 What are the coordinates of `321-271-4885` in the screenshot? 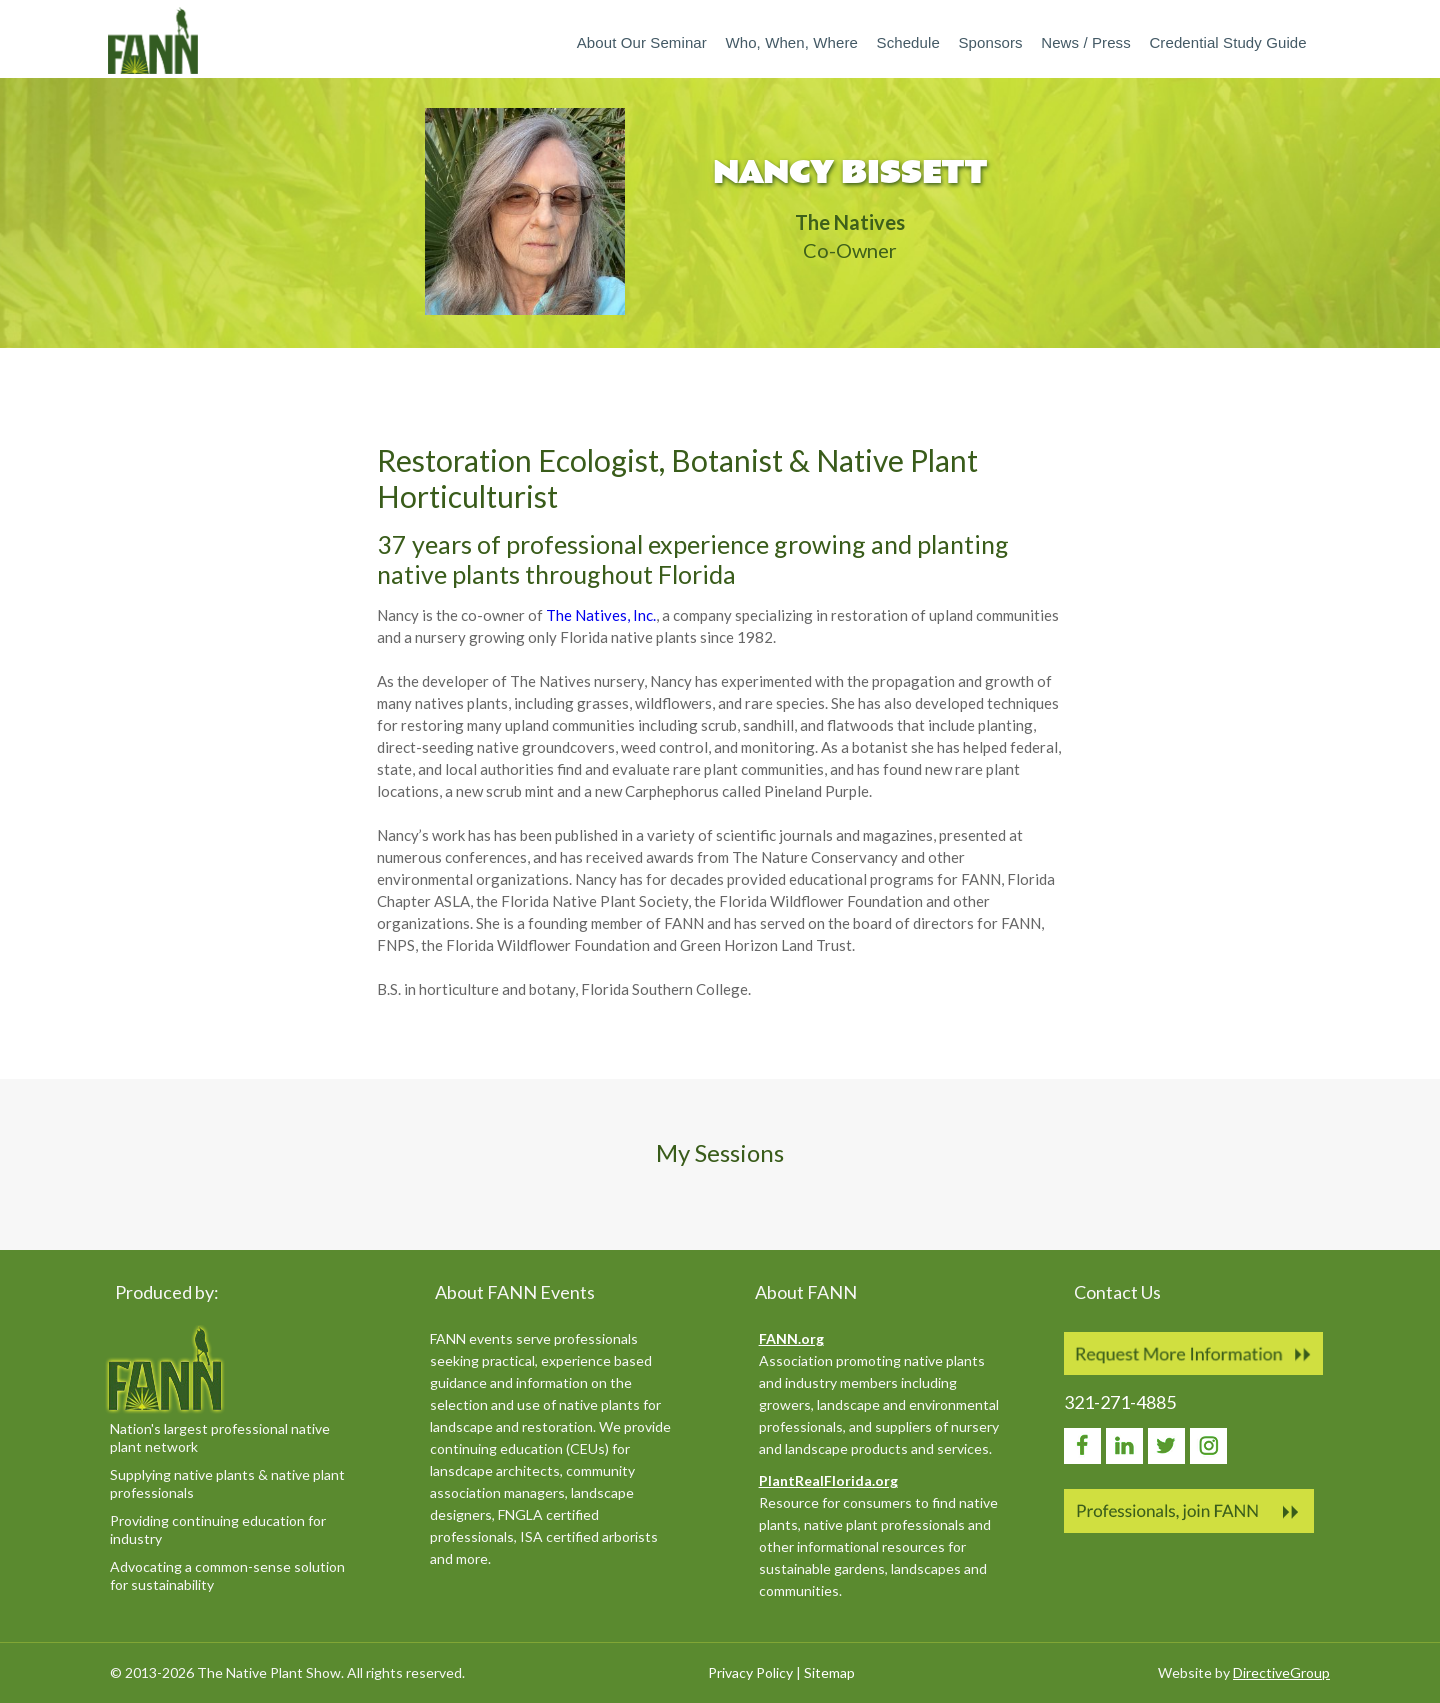 It's located at (1120, 1402).